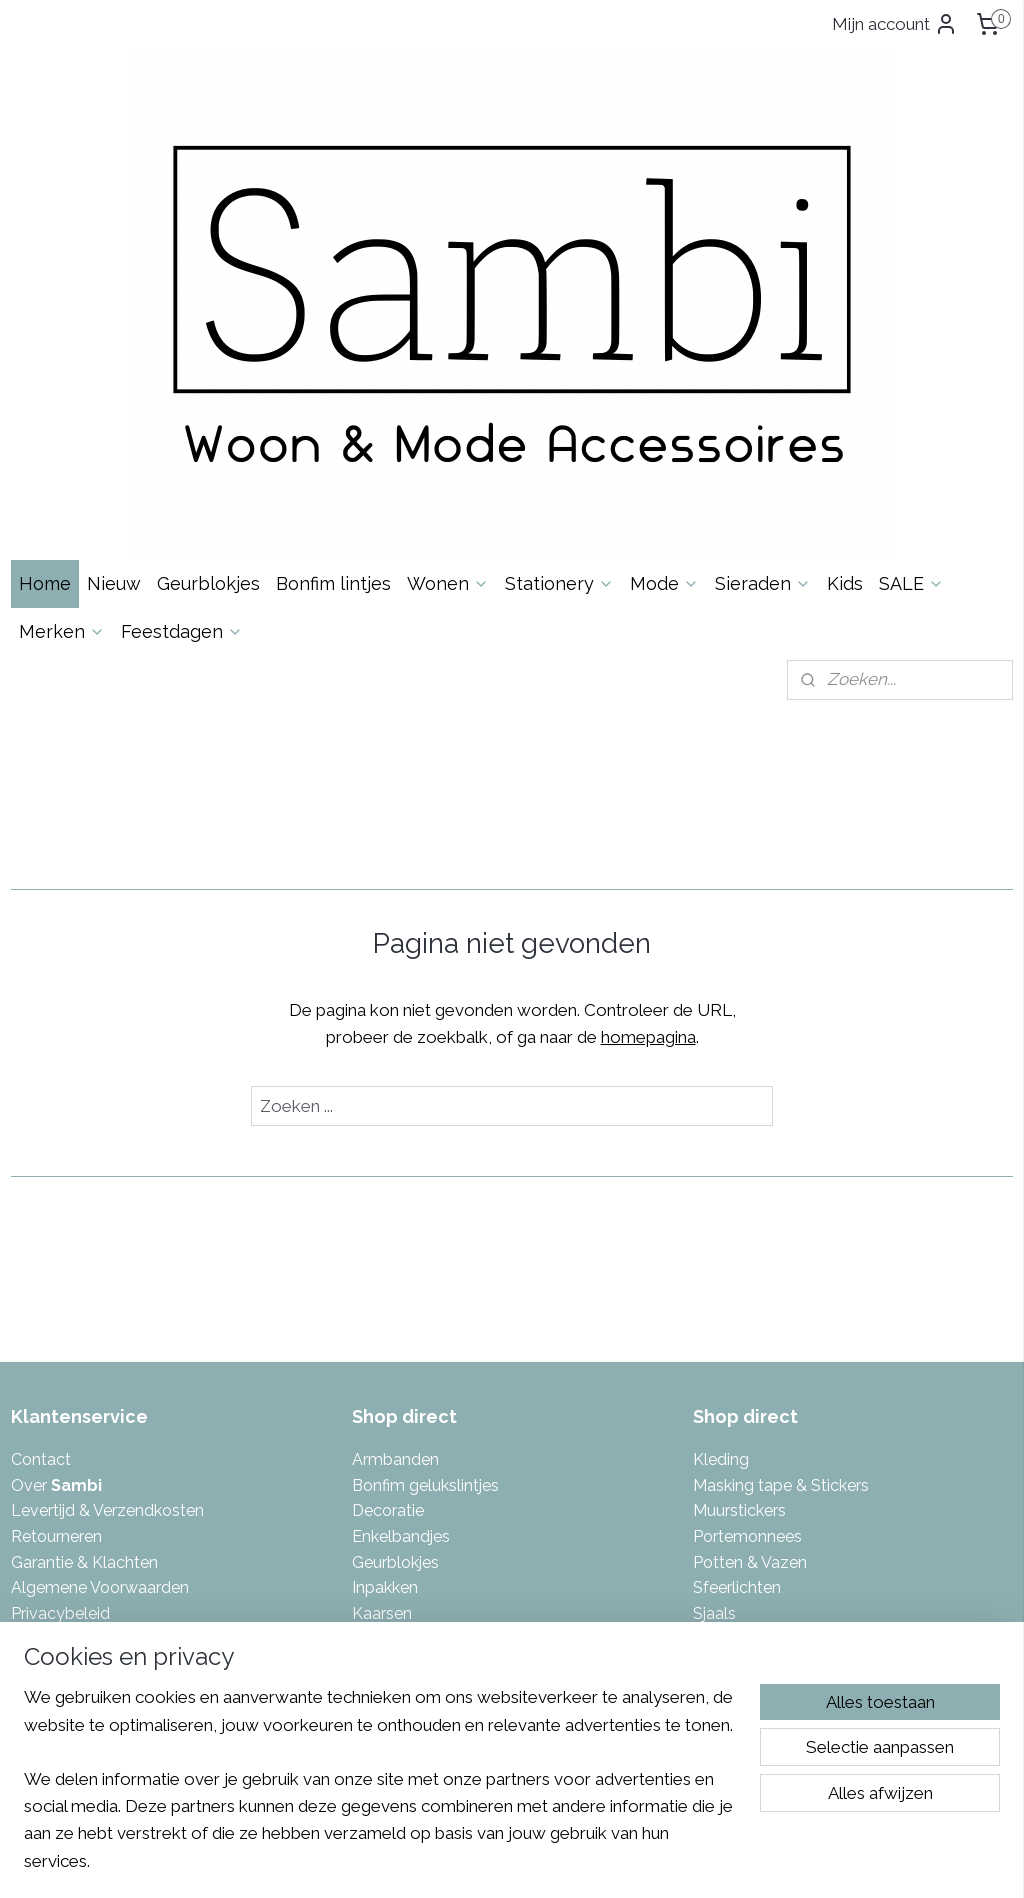  Describe the element at coordinates (708, 1436) in the screenshot. I see `Tuin` at that location.